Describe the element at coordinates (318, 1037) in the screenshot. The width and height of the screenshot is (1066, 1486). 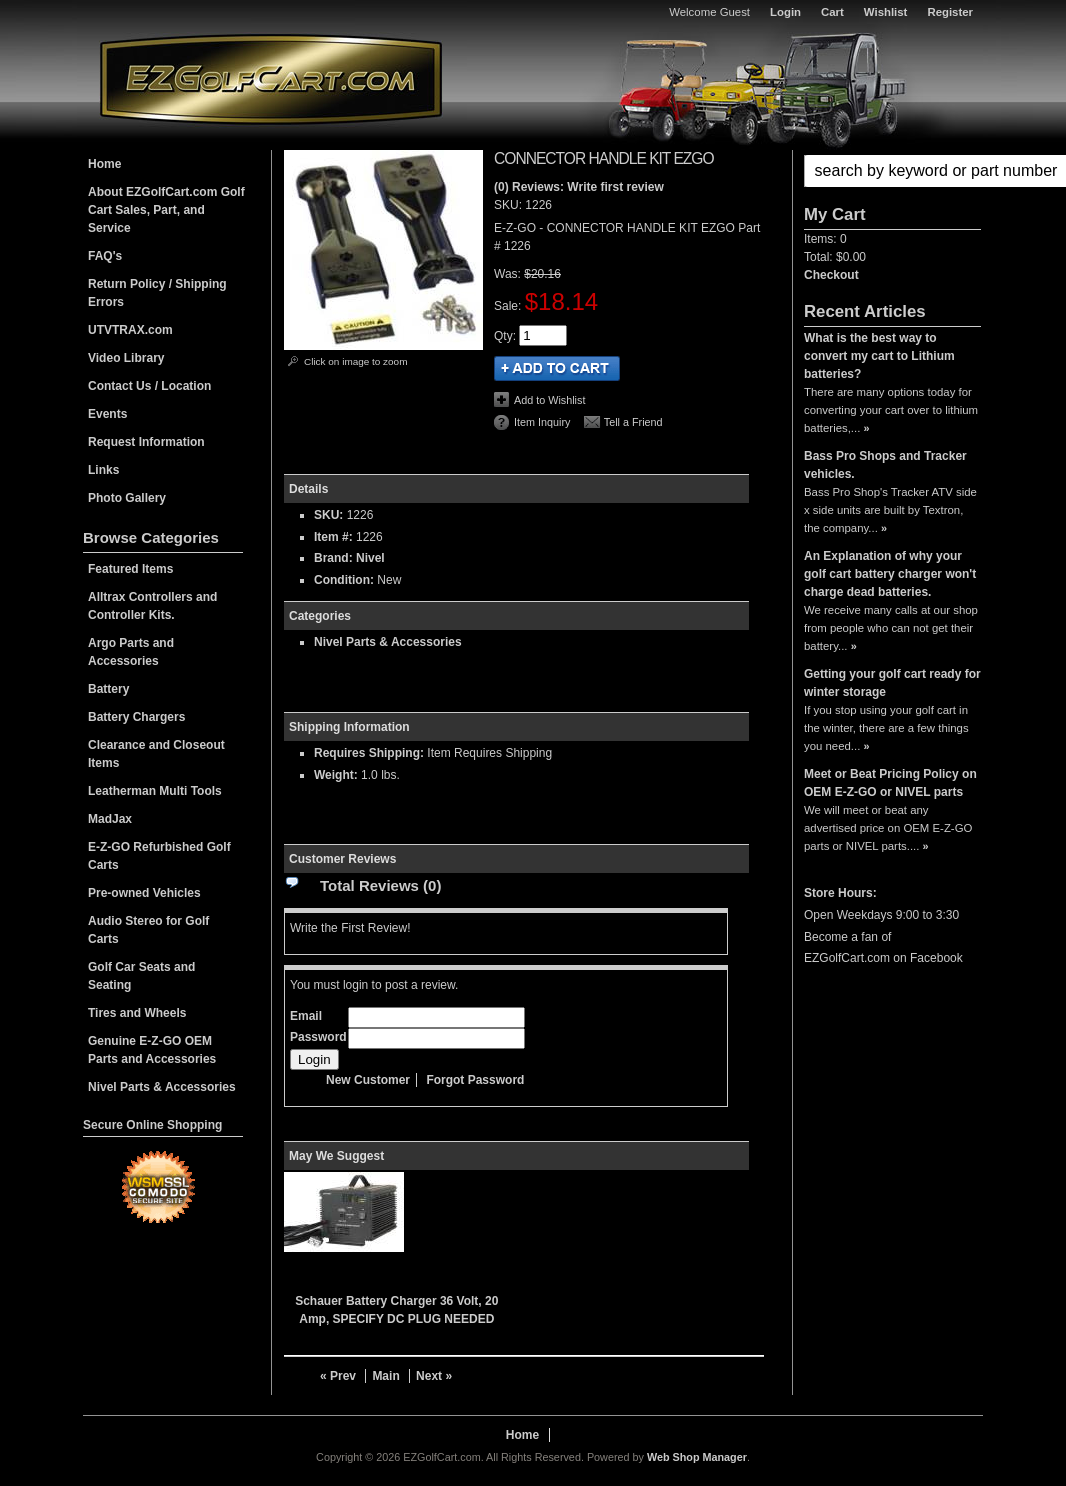
I see `Password` at that location.